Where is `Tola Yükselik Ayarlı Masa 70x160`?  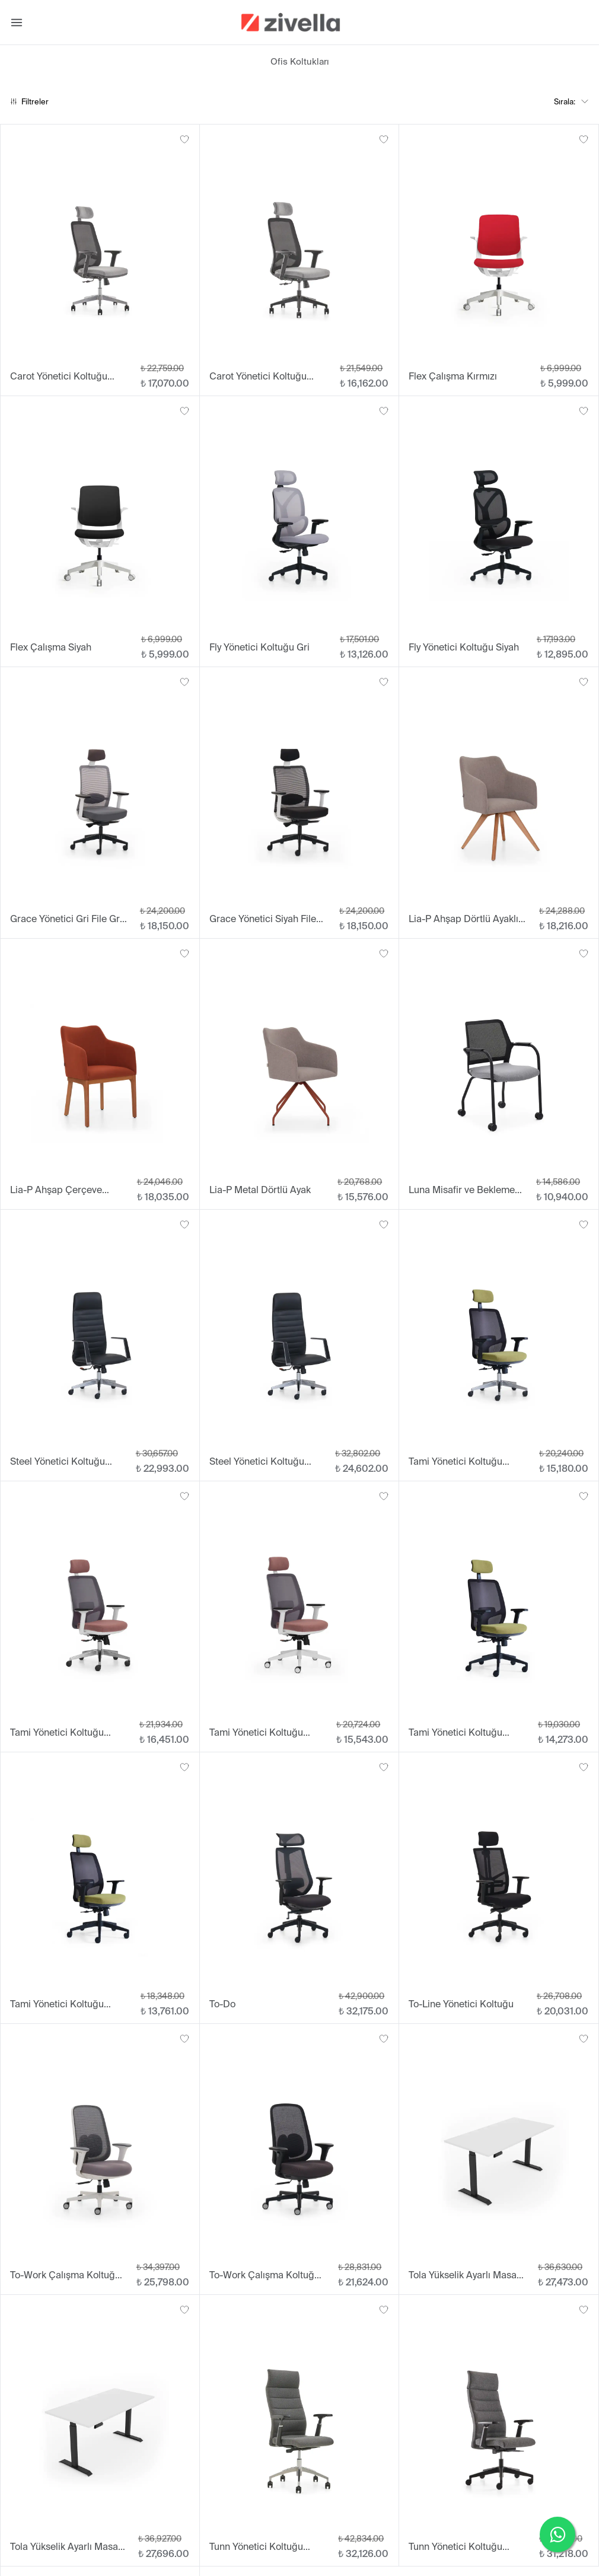 Tola Yükselik Ayarlı Masa 70x160 is located at coordinates (64, 2547).